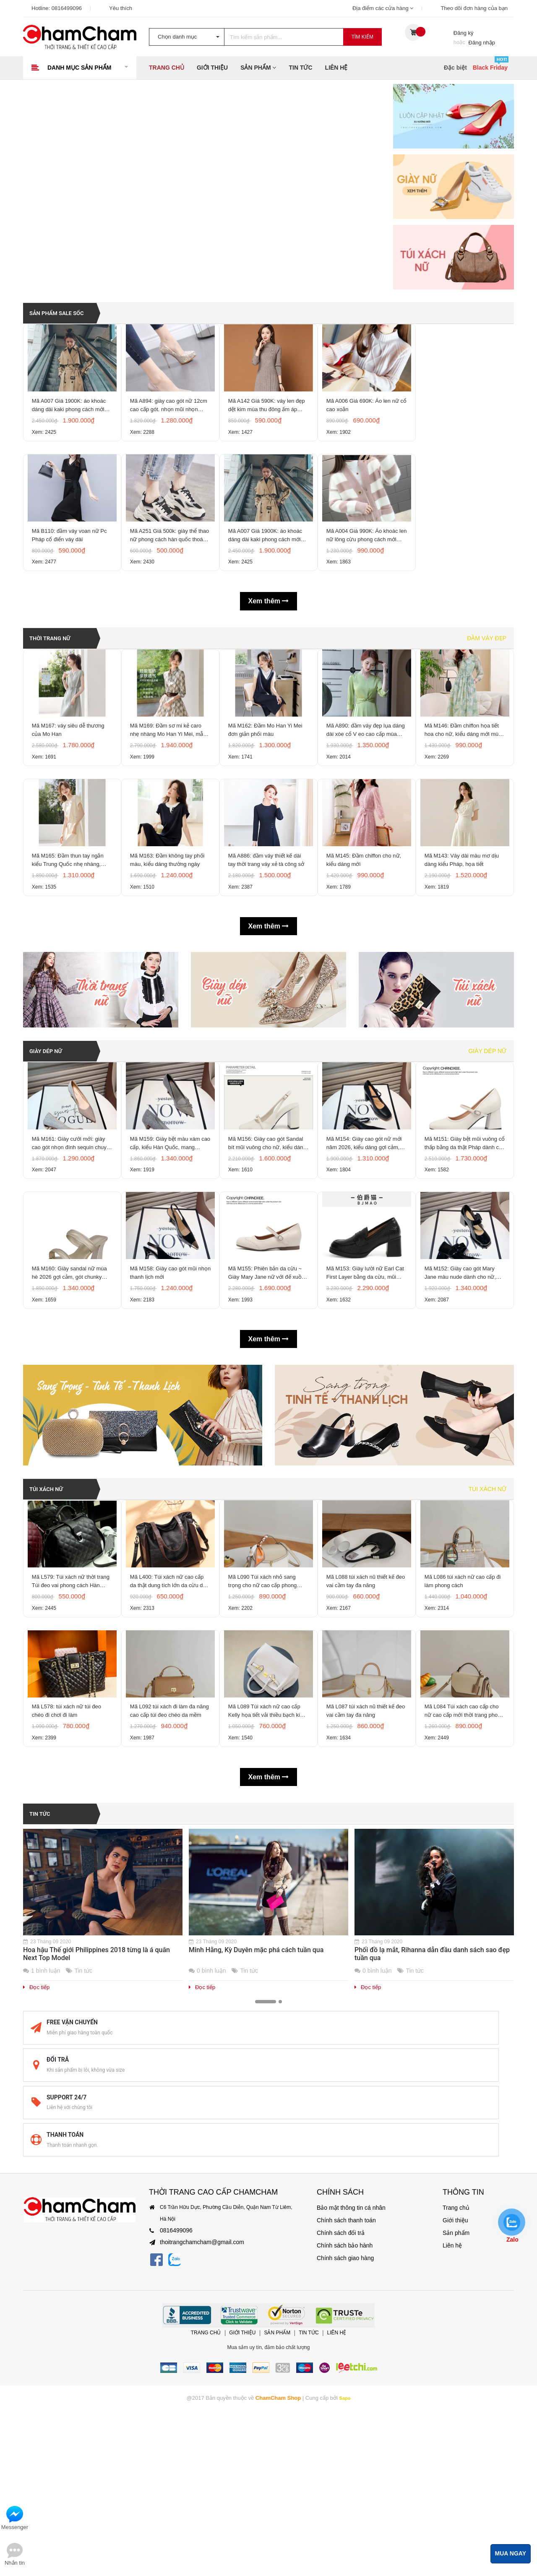  I want to click on Mã B110: đầm váy voan nữ Pc Pháp cổ điển váy dài, so click(71, 579).